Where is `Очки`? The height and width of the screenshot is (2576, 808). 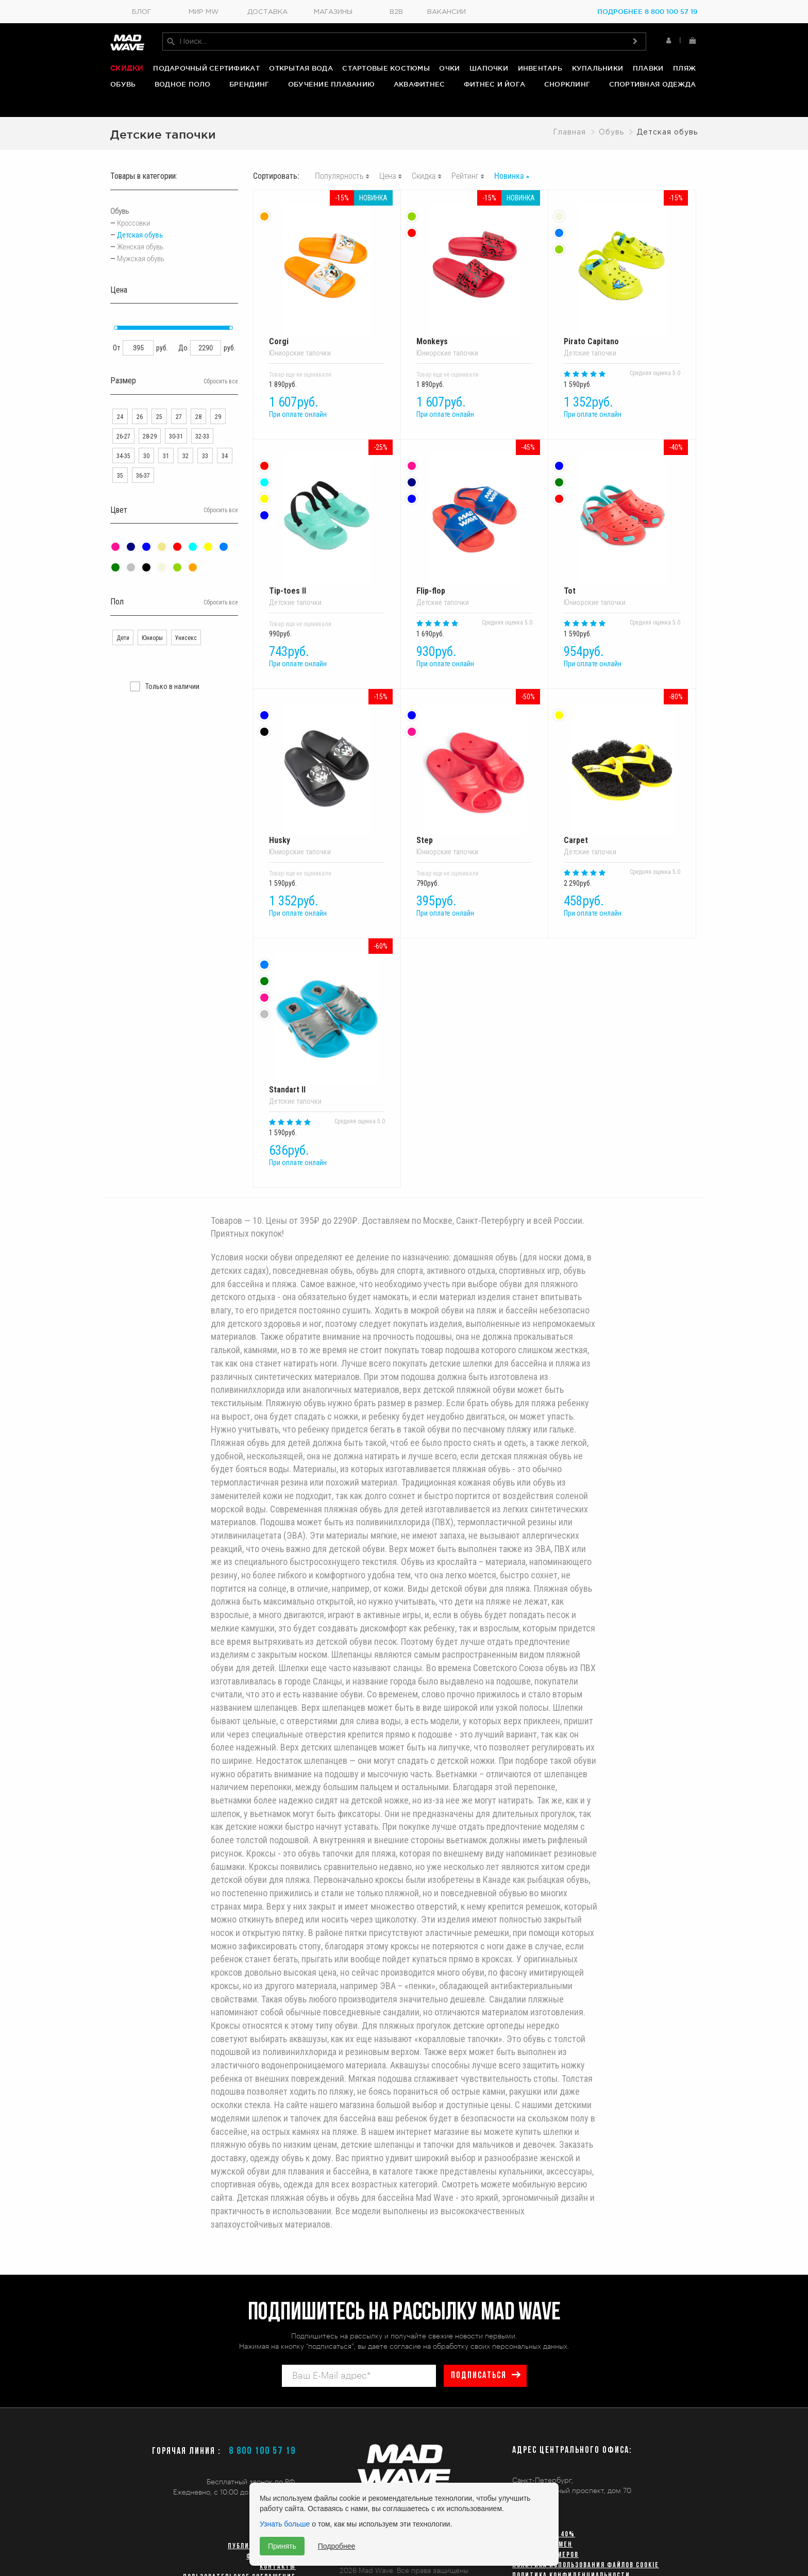
Очки is located at coordinates (449, 70).